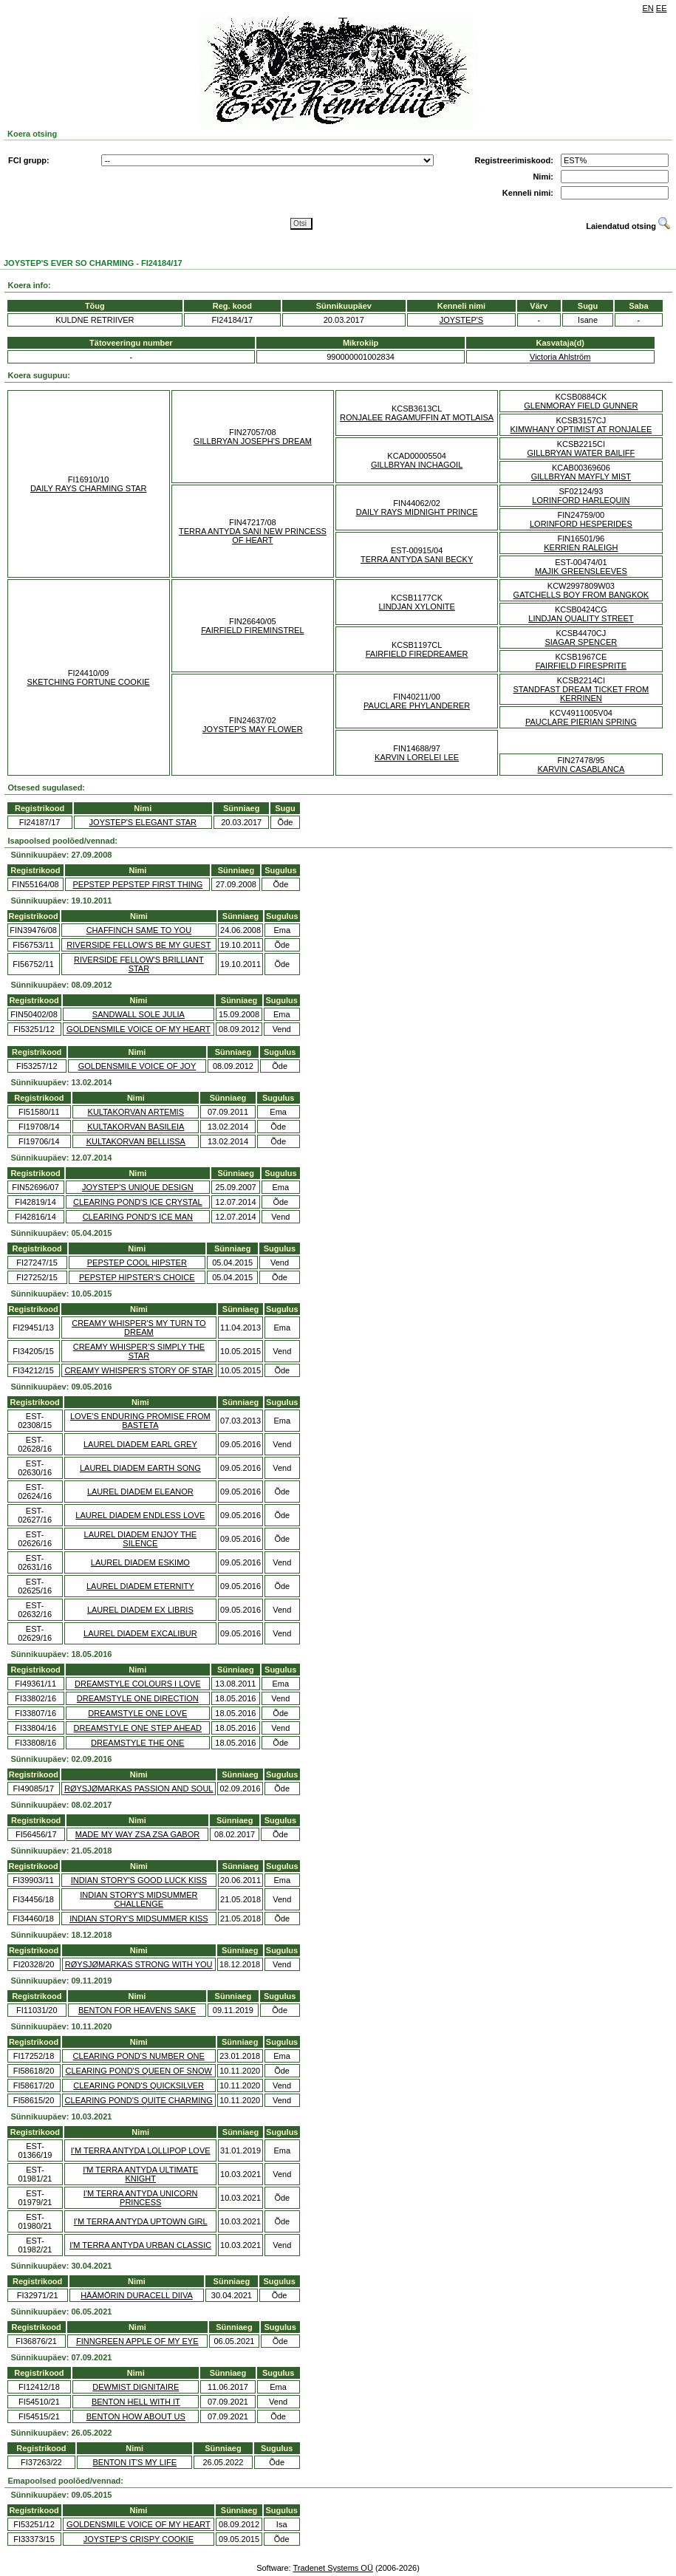 Image resolution: width=676 pixels, height=2576 pixels. Describe the element at coordinates (581, 429) in the screenshot. I see `KIMWHANY OPTIMIST AT RONJALEE` at that location.